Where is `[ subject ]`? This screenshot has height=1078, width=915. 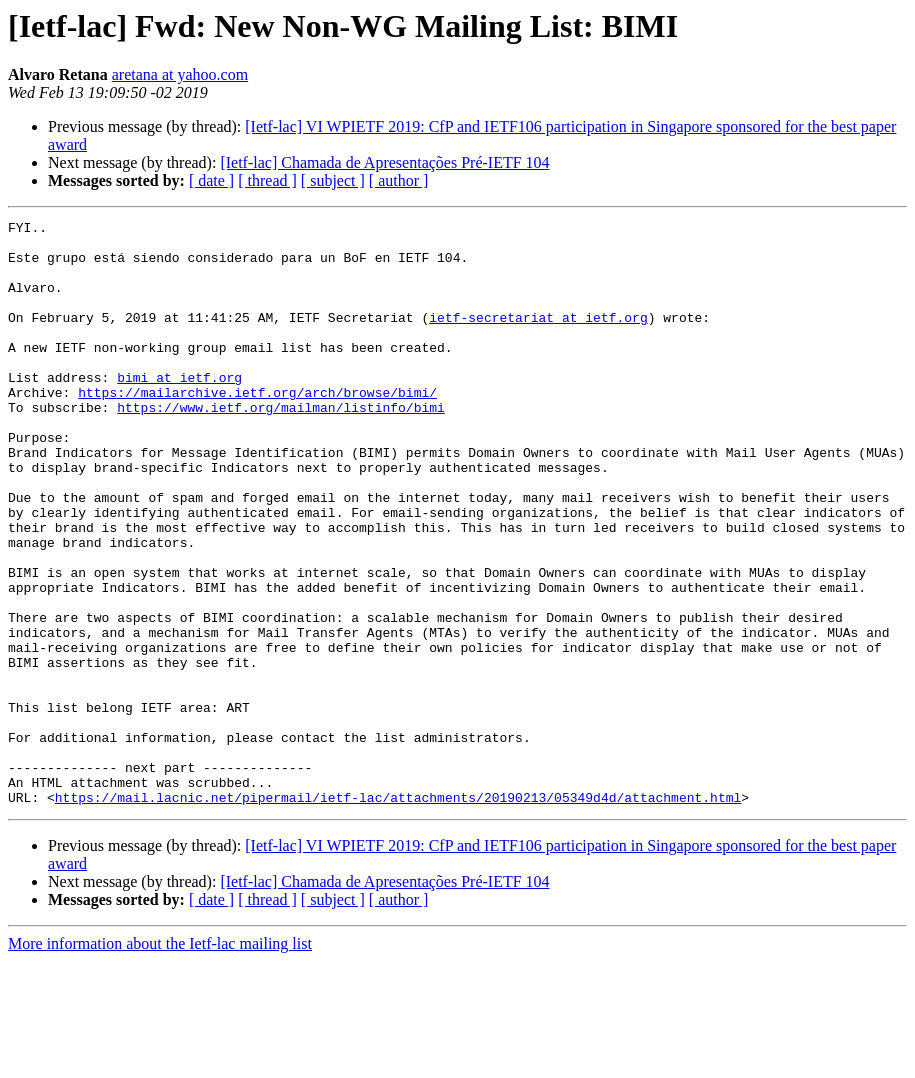 [ subject ] is located at coordinates (333, 180).